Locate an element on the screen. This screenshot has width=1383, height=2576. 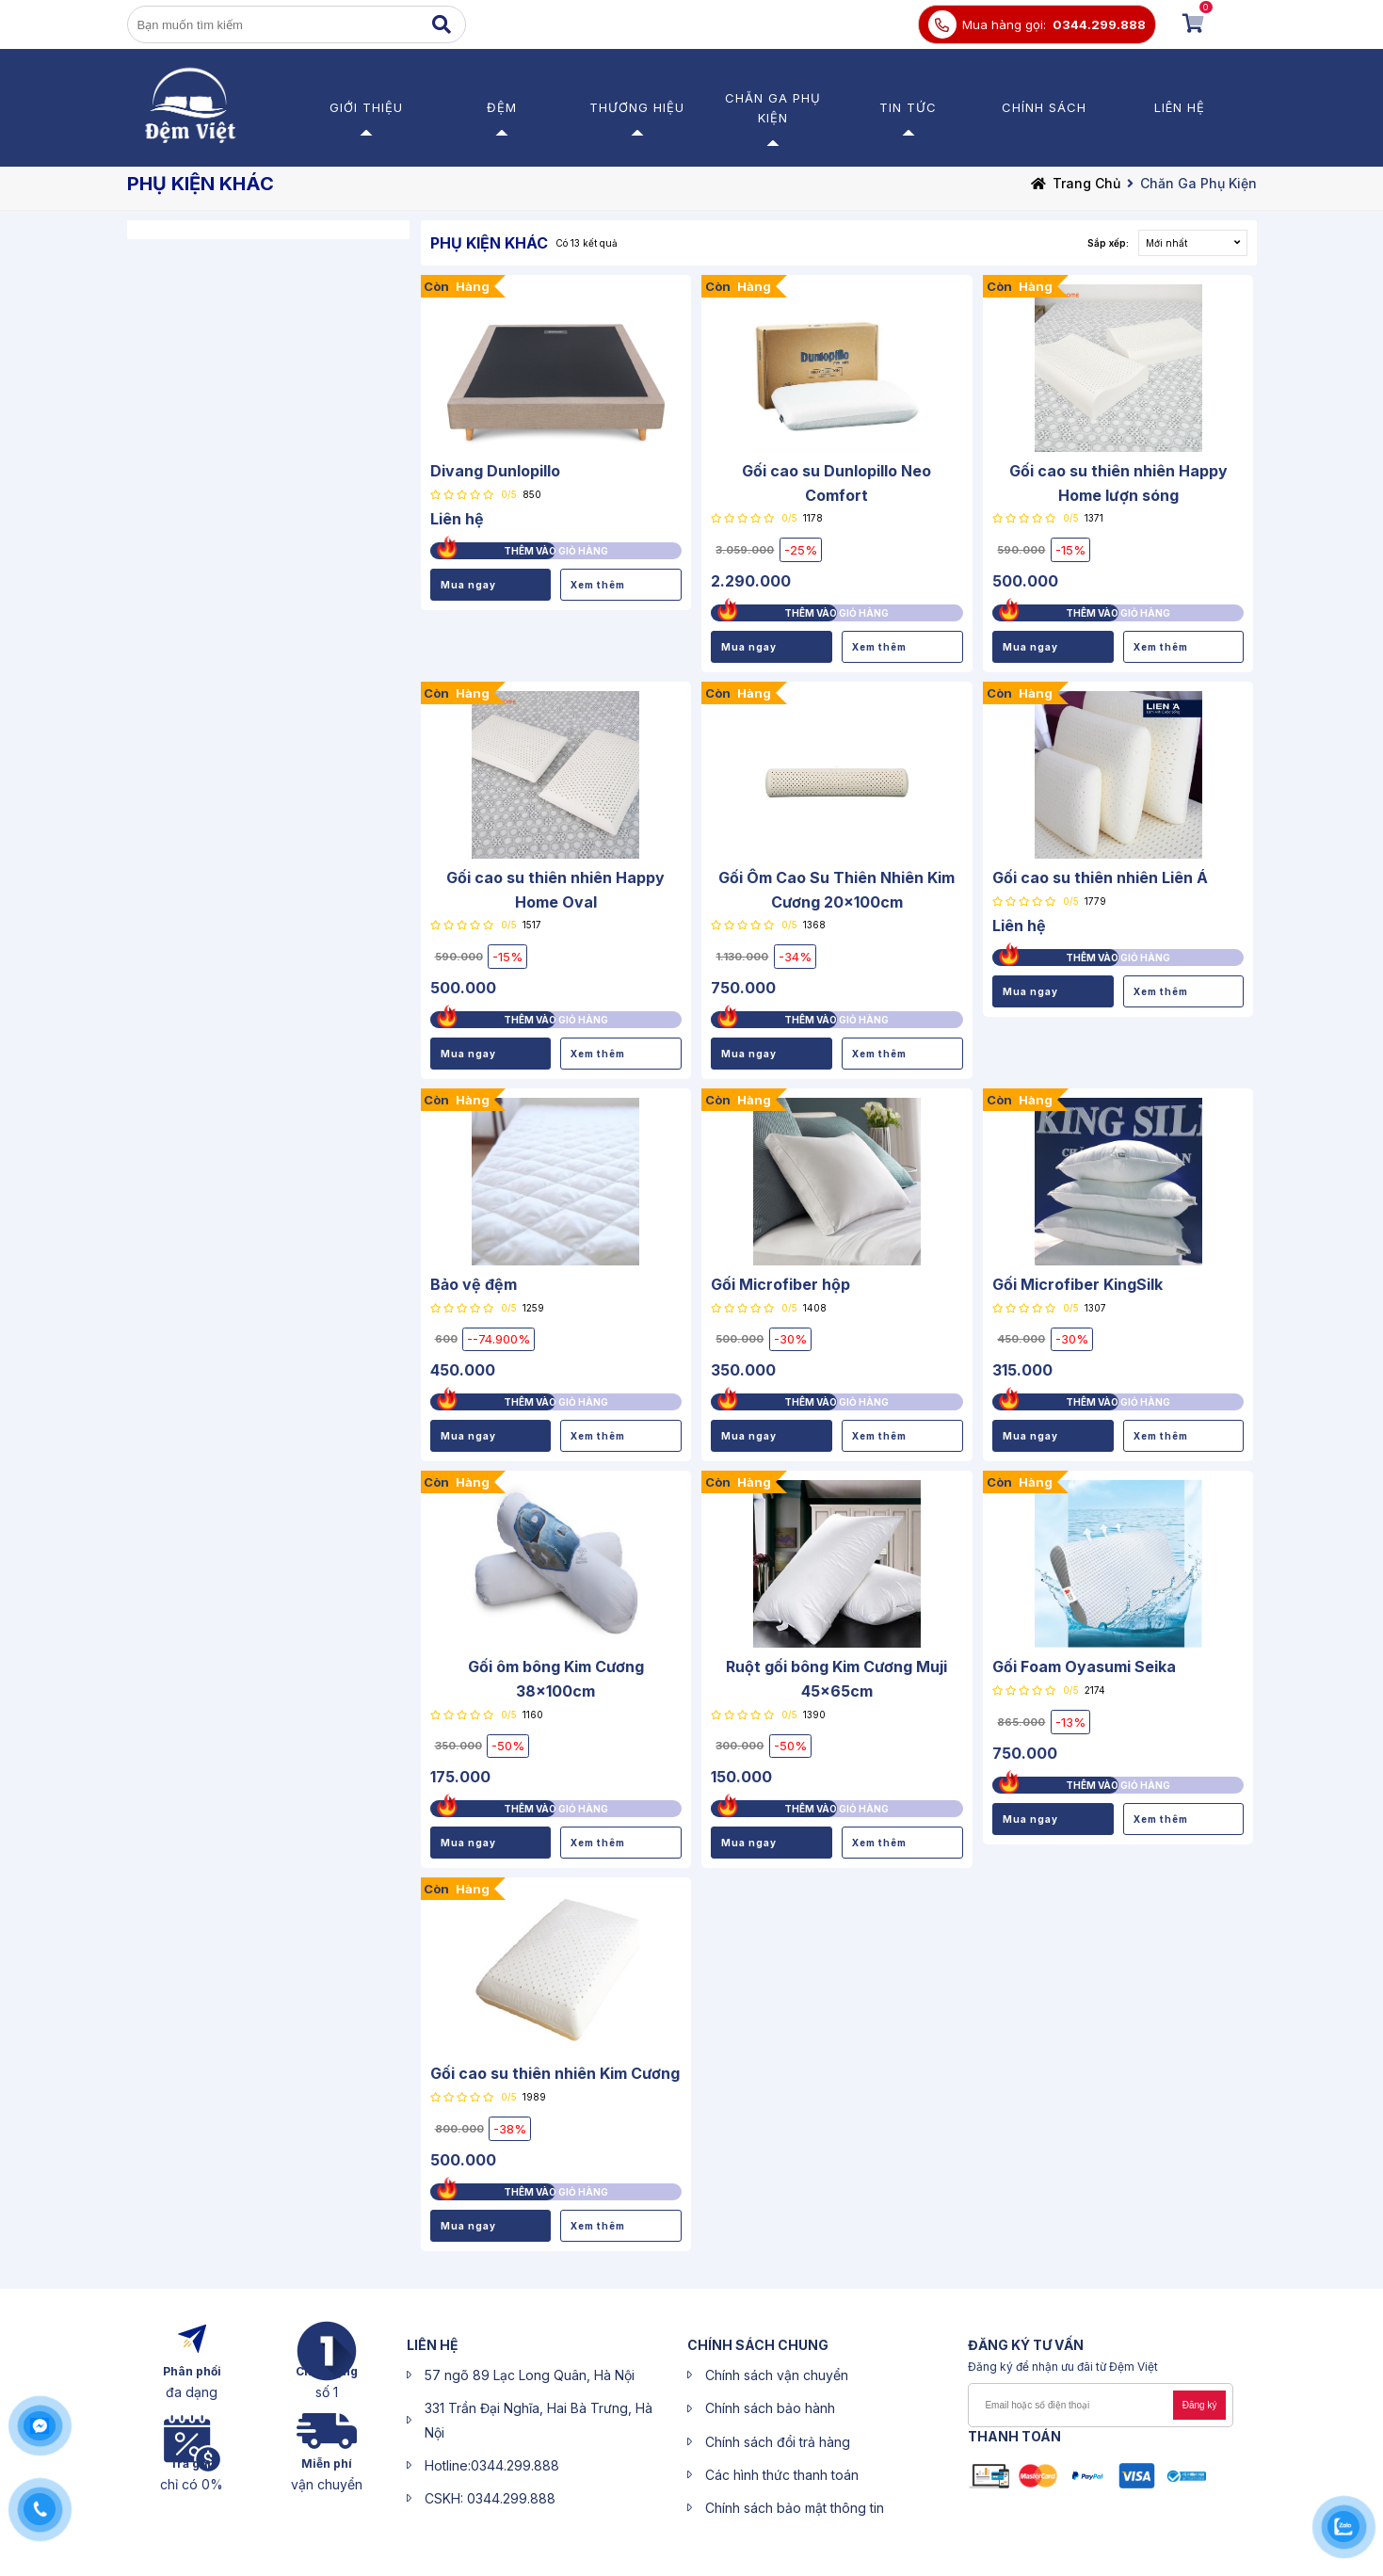
Gối Foam Oyasumi Seika is located at coordinates (1084, 1666).